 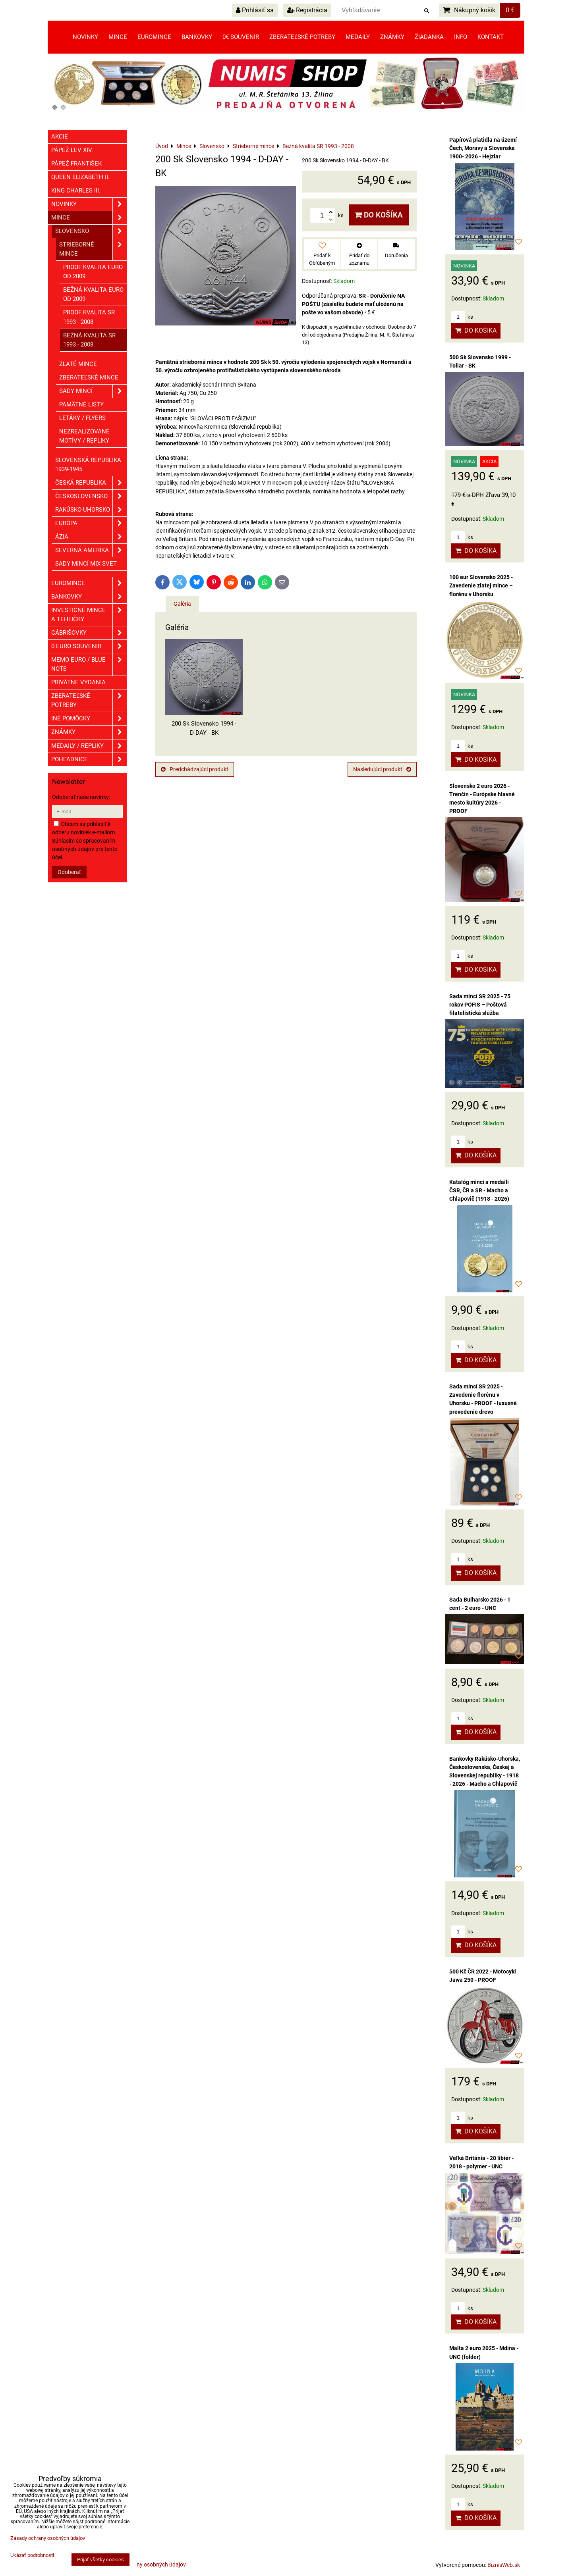 I want to click on Odoberať, so click(x=69, y=872).